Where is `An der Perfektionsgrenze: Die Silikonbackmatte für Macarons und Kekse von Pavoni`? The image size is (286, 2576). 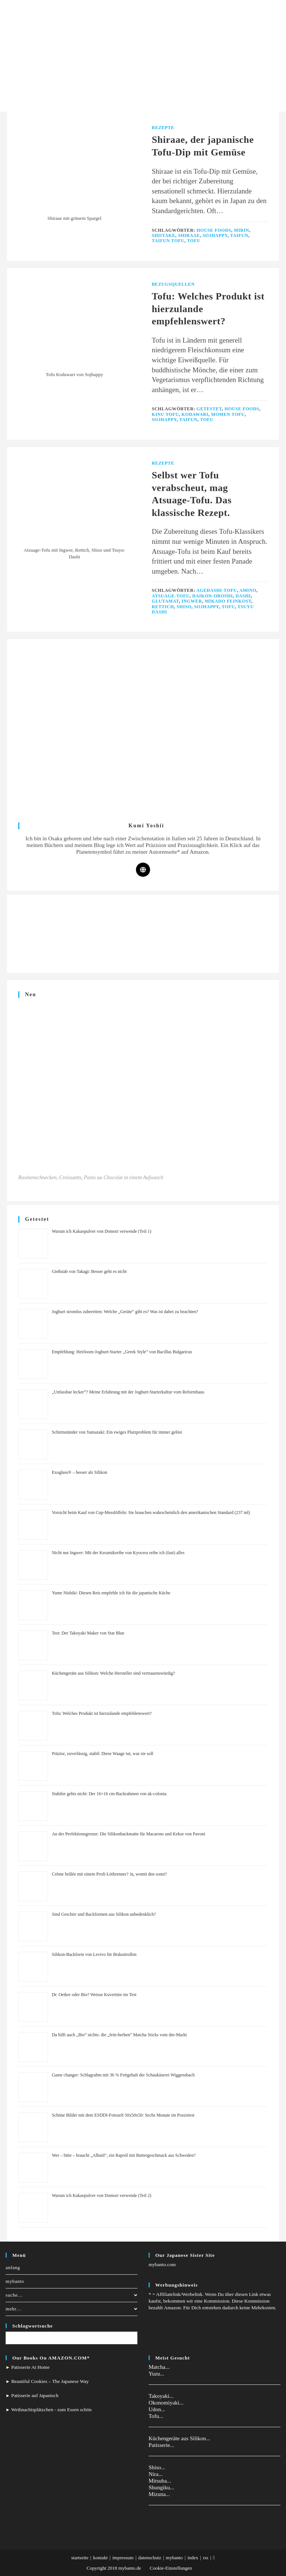
An der Perfektionsgrenze: Die Silikonbackmatte für Macarons und Kekse von Pavoni is located at coordinates (128, 1833).